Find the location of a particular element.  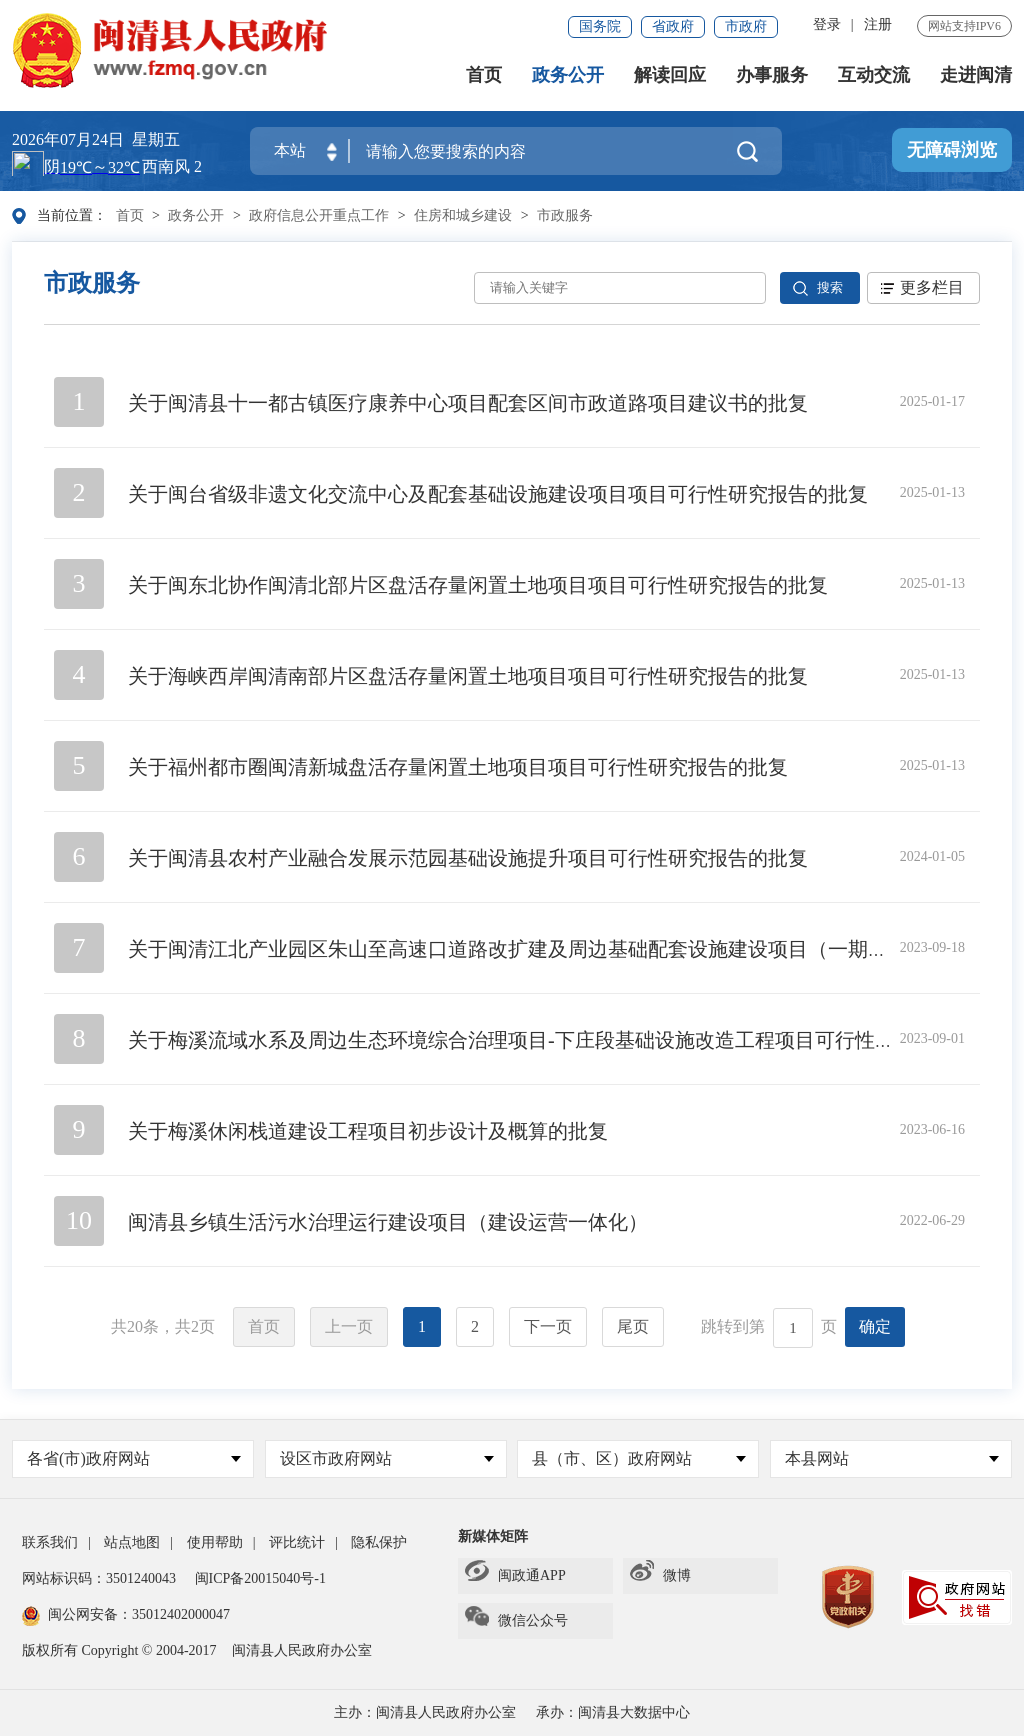

住房和城乡建设 is located at coordinates (463, 215).